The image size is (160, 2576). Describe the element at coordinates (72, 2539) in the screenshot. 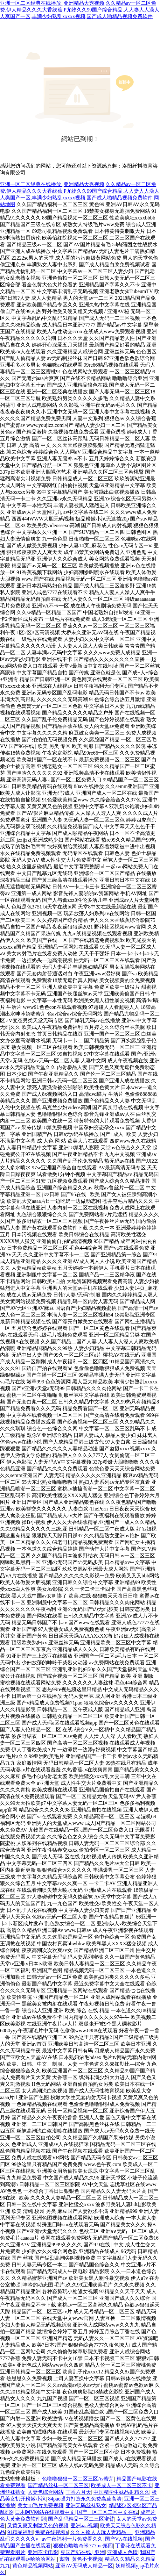

I see `av午夜福利一片免费看久久` at that location.